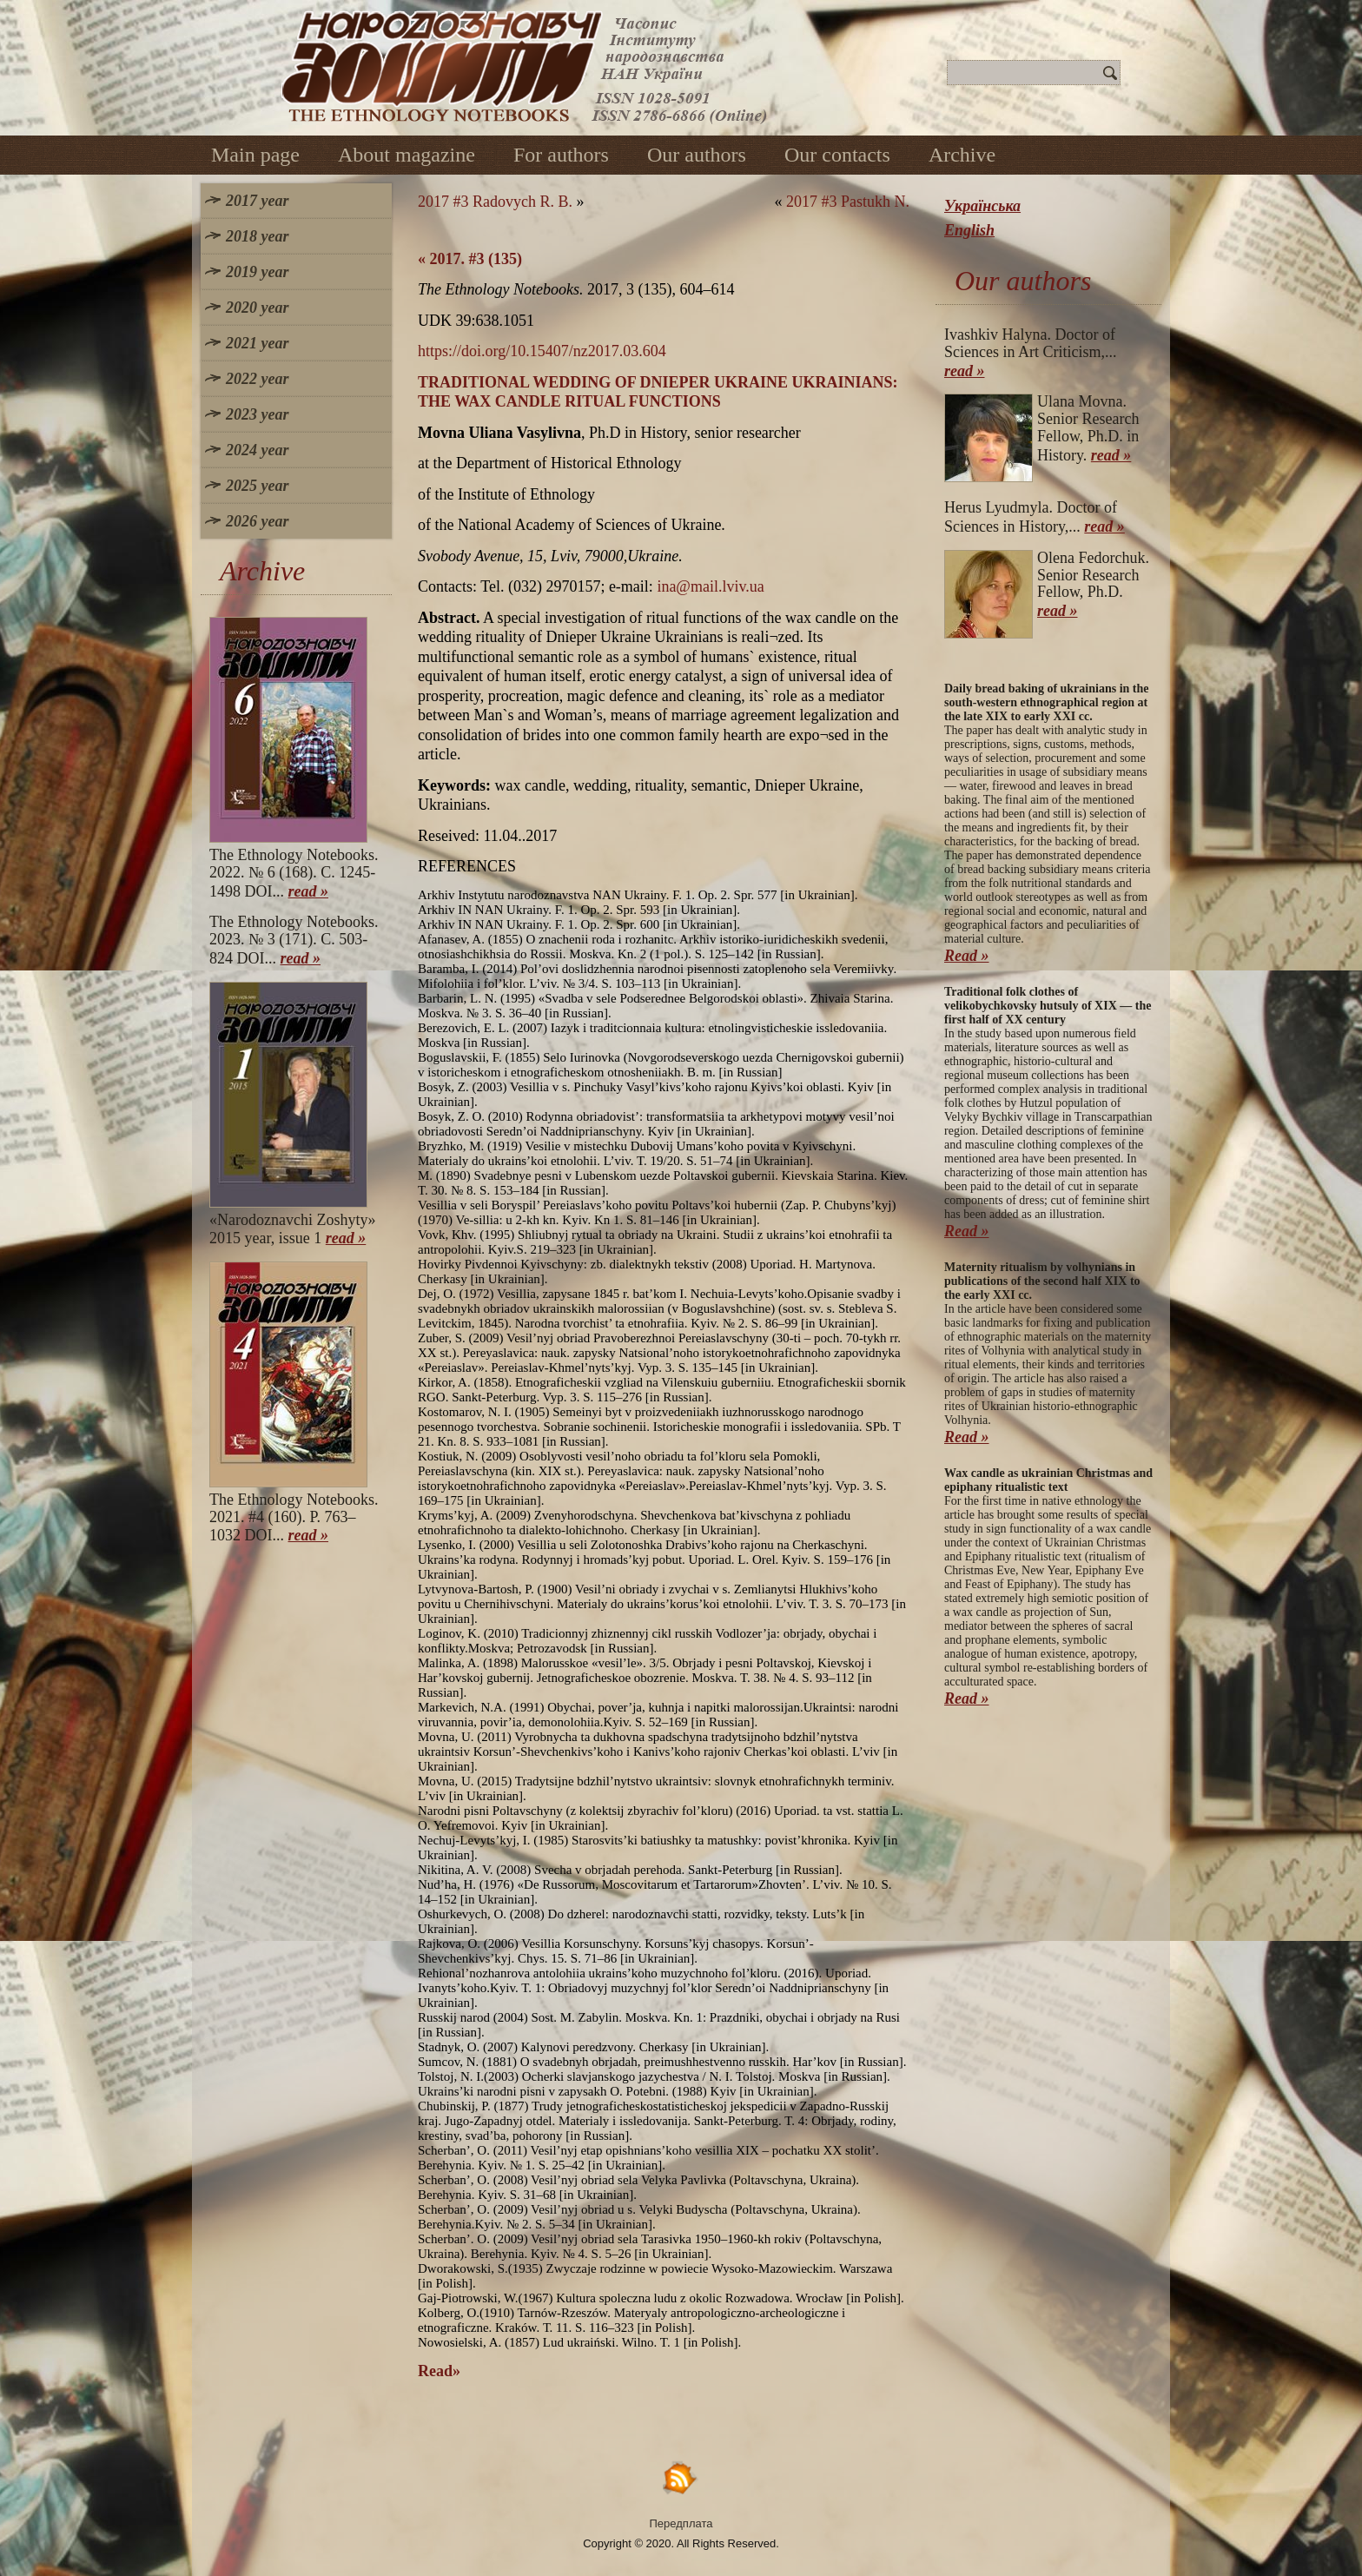 Image resolution: width=1362 pixels, height=2576 pixels. What do you see at coordinates (406, 154) in the screenshot?
I see `About magazine` at bounding box center [406, 154].